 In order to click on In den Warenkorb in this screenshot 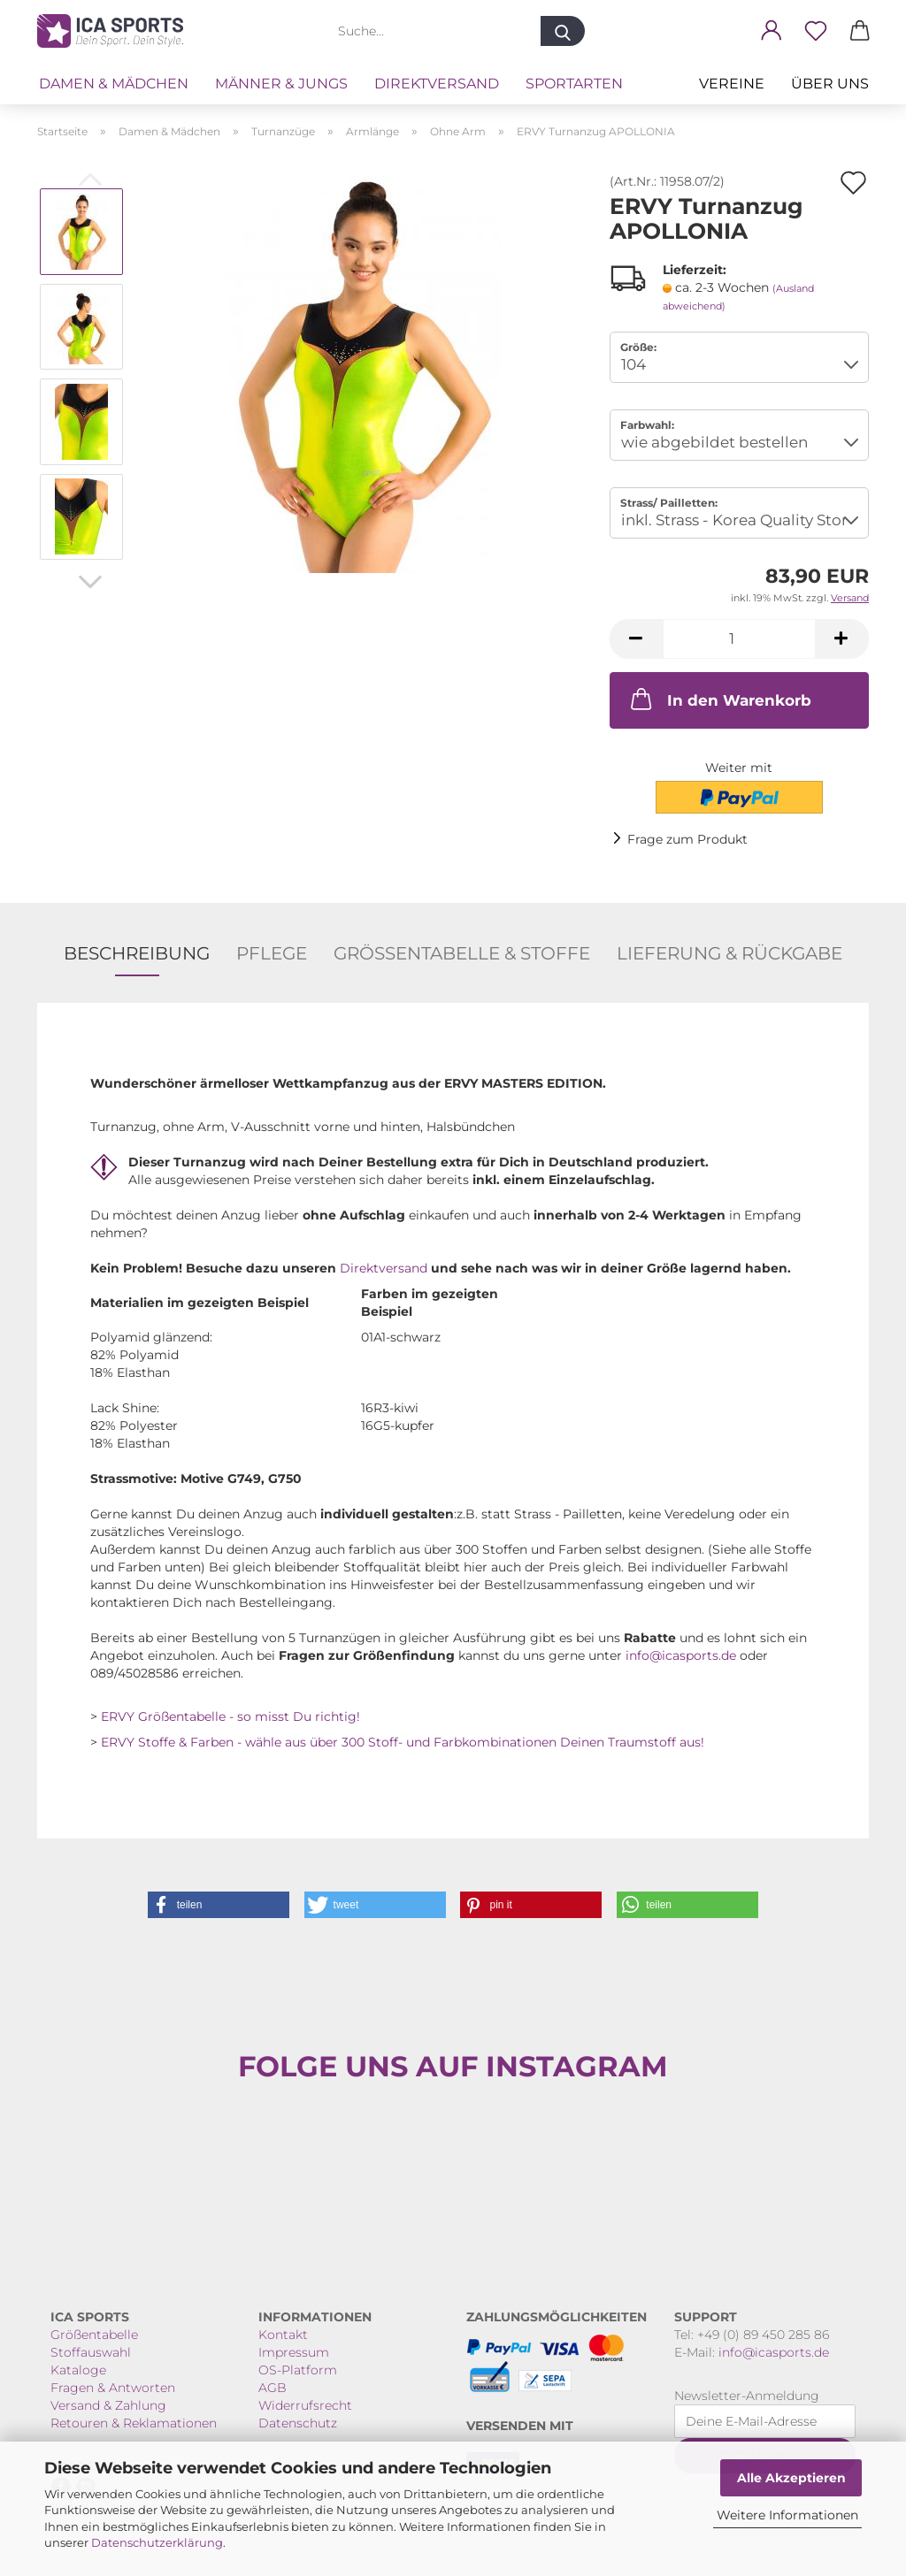, I will do `click(719, 698)`.